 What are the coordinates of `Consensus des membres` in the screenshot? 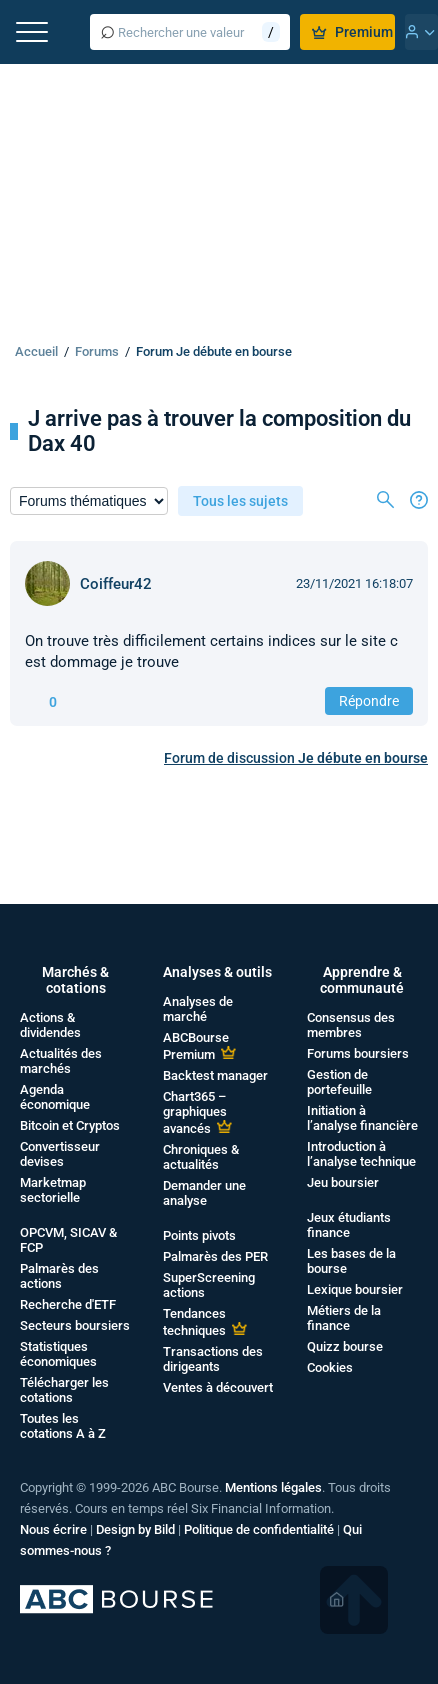 It's located at (351, 1025).